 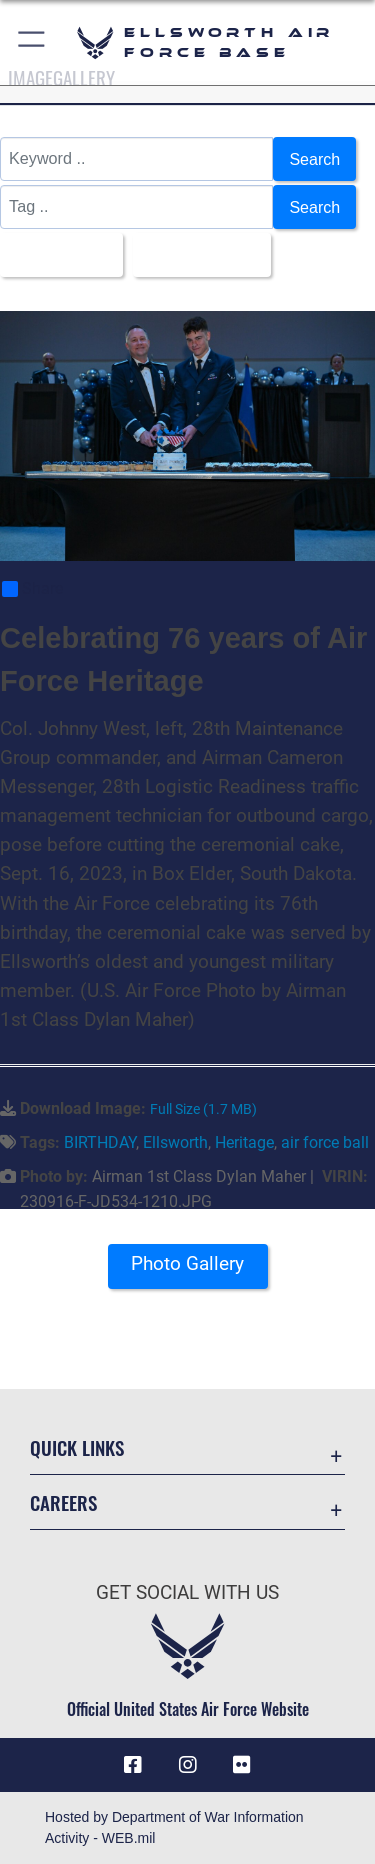 I want to click on [button], so click(x=32, y=42).